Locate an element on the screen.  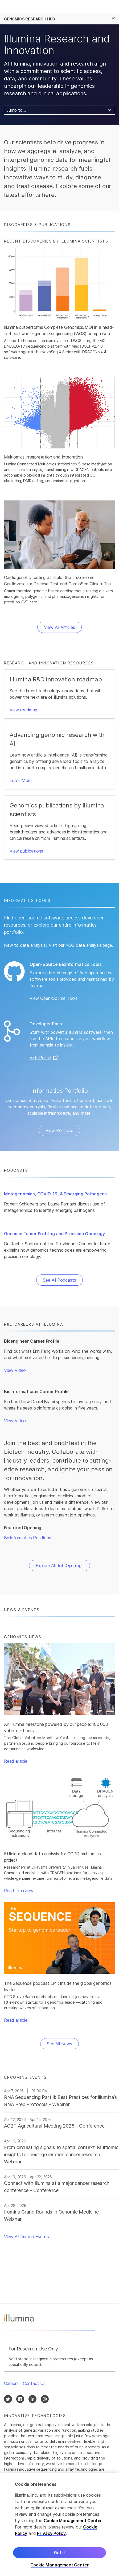
Visit our NGS data analysis page. is located at coordinates (81, 945).